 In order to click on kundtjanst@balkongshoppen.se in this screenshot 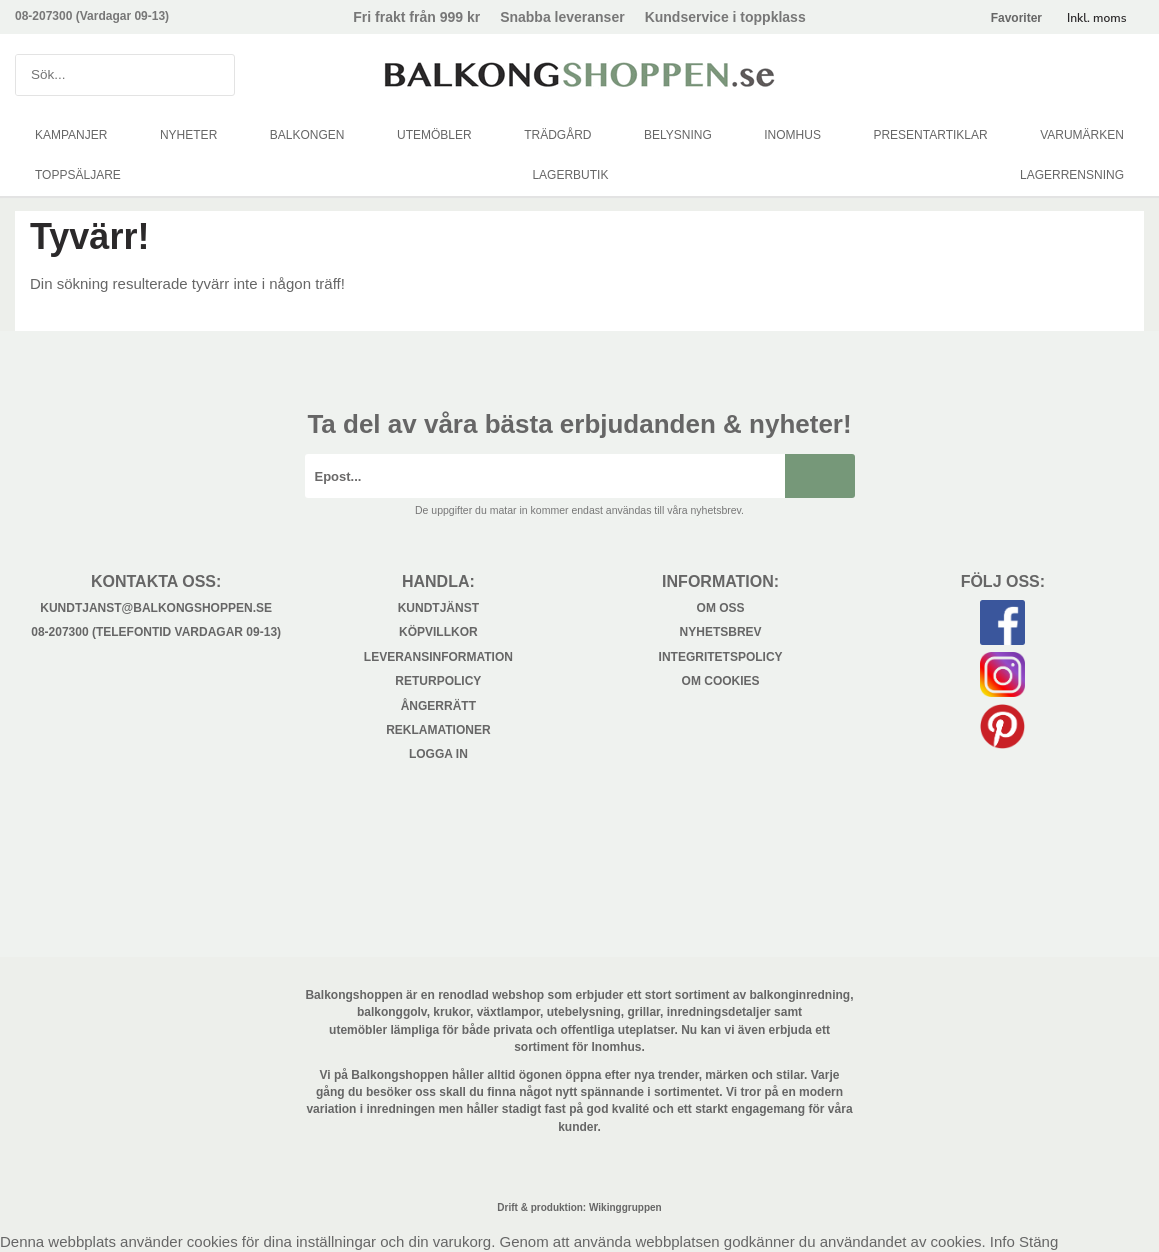, I will do `click(156, 608)`.